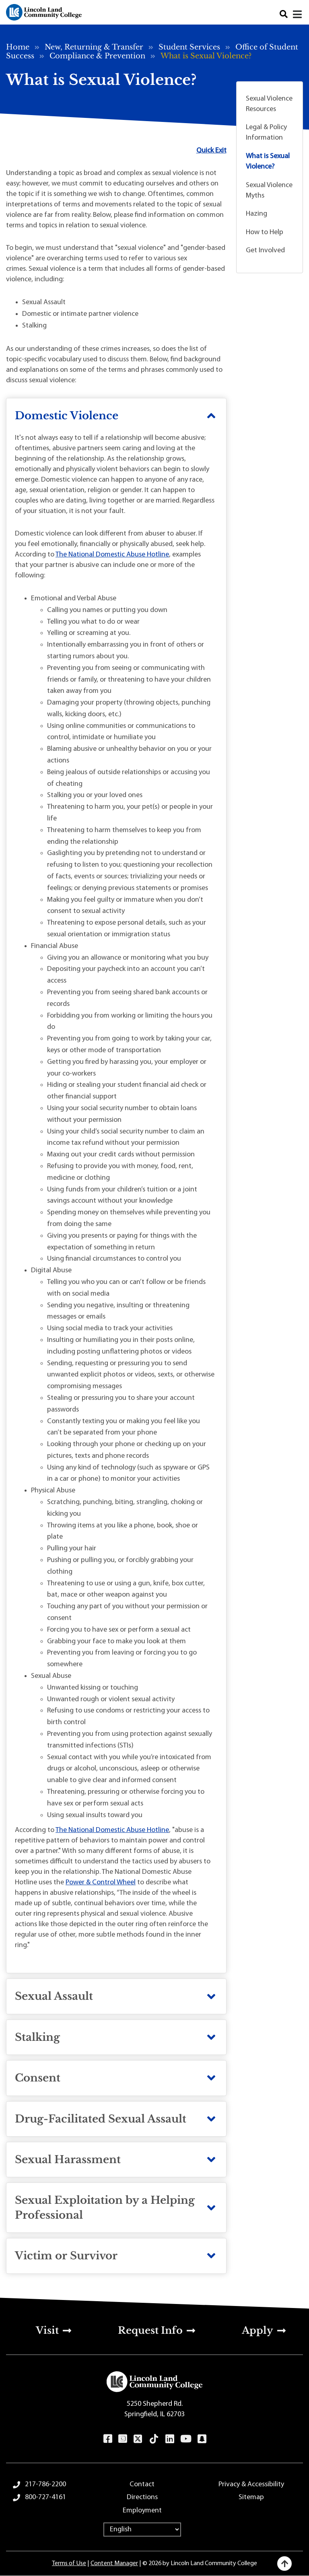  What do you see at coordinates (69, 2563) in the screenshot?
I see `Terms of Use` at bounding box center [69, 2563].